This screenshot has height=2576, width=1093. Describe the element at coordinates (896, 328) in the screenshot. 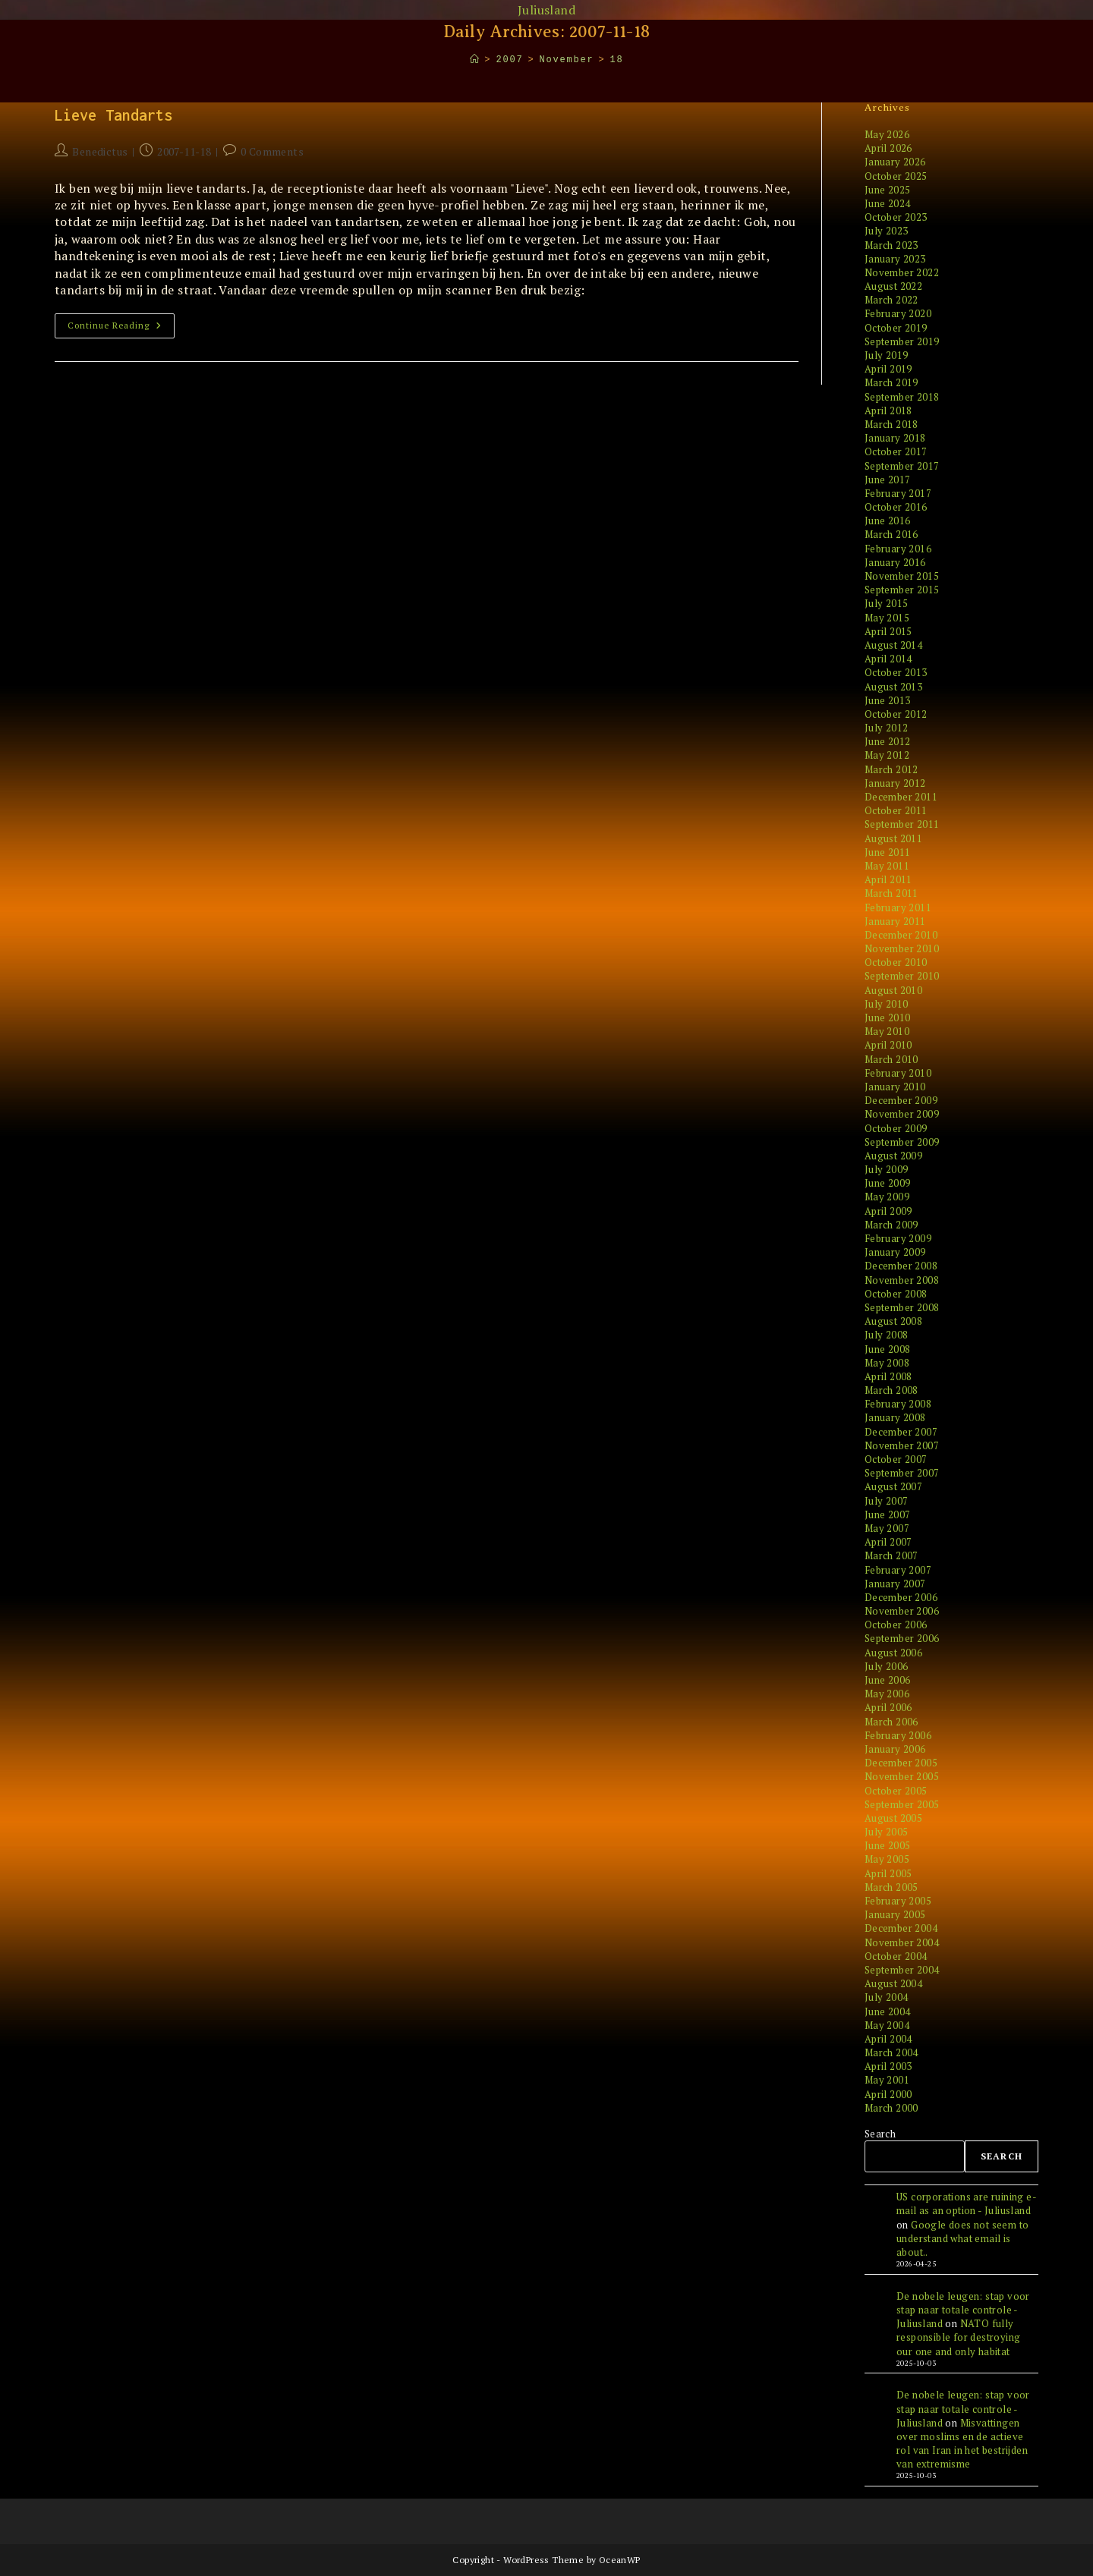

I see `October 2019` at that location.